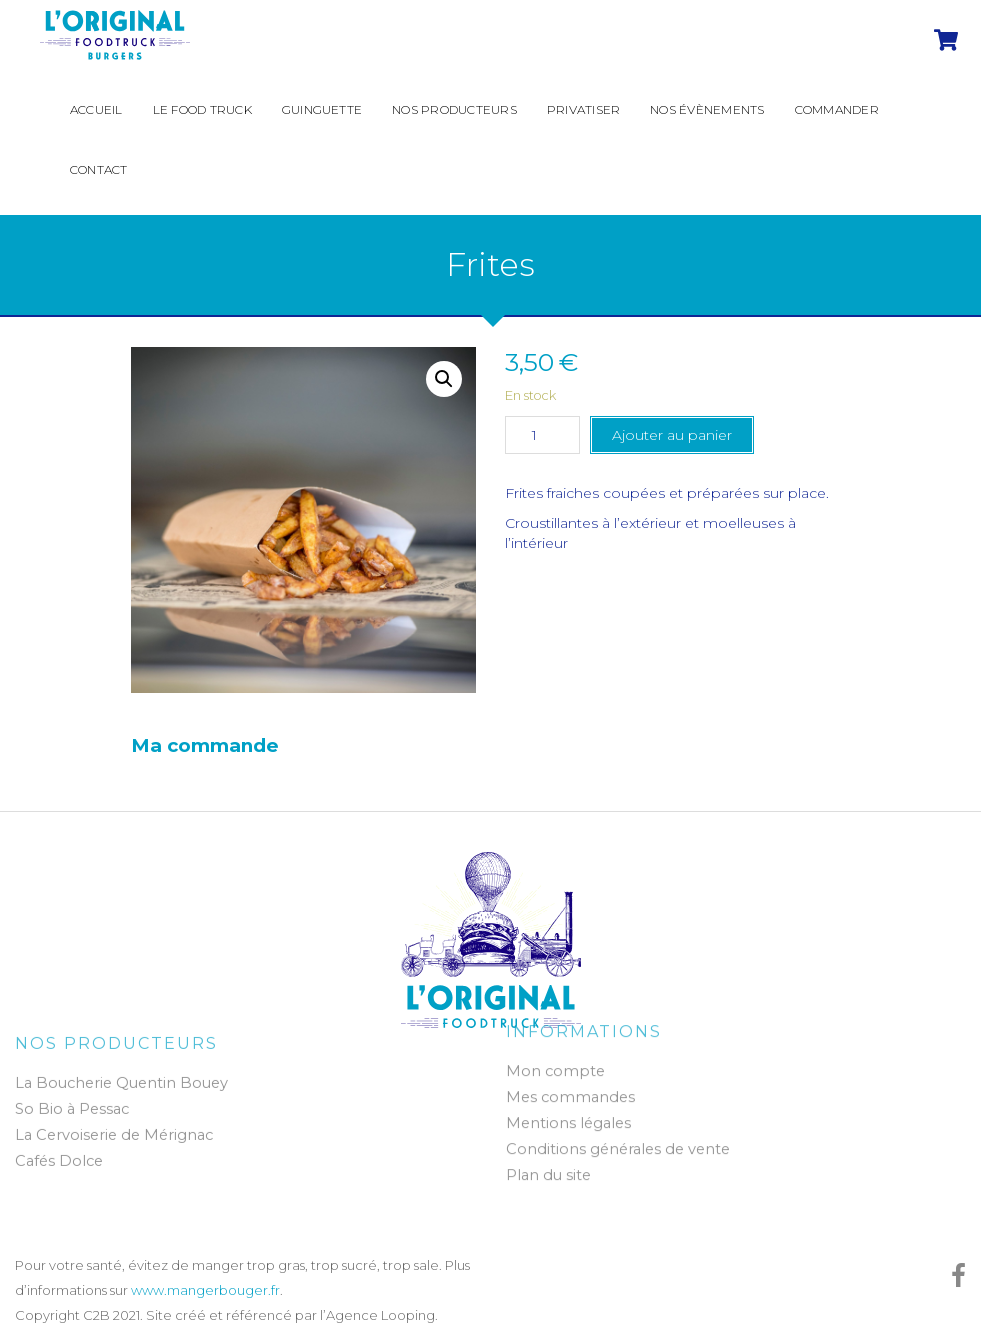 The height and width of the screenshot is (1343, 981). I want to click on La Boucherie Quentin Bouey, so click(121, 1089).